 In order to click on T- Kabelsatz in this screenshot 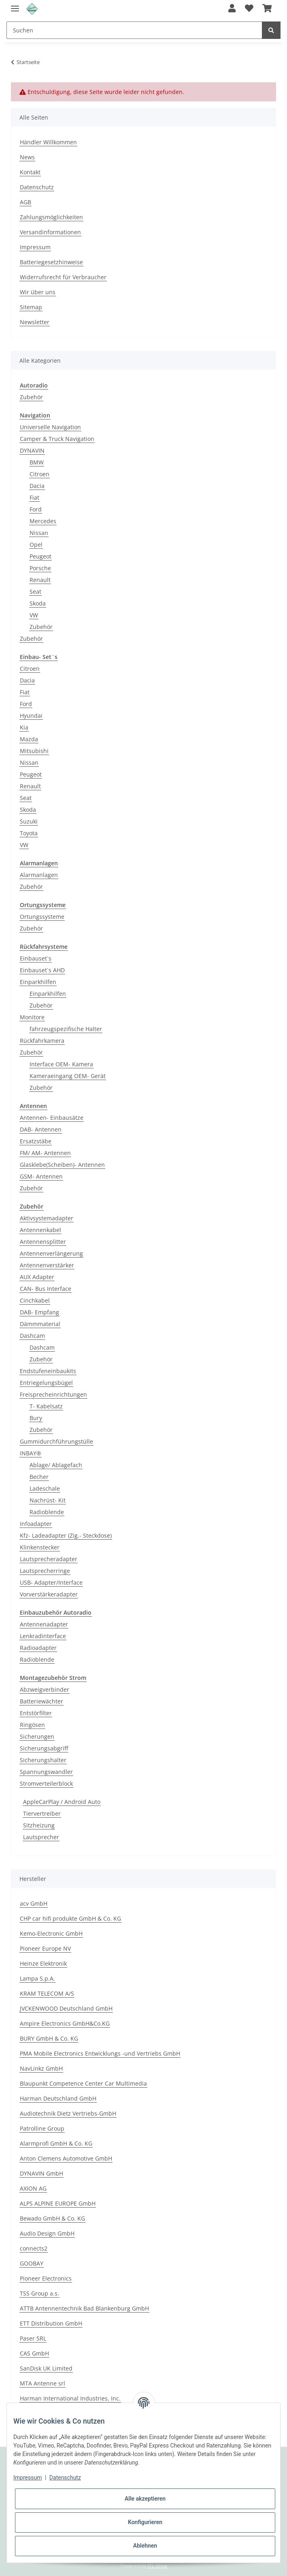, I will do `click(46, 1406)`.